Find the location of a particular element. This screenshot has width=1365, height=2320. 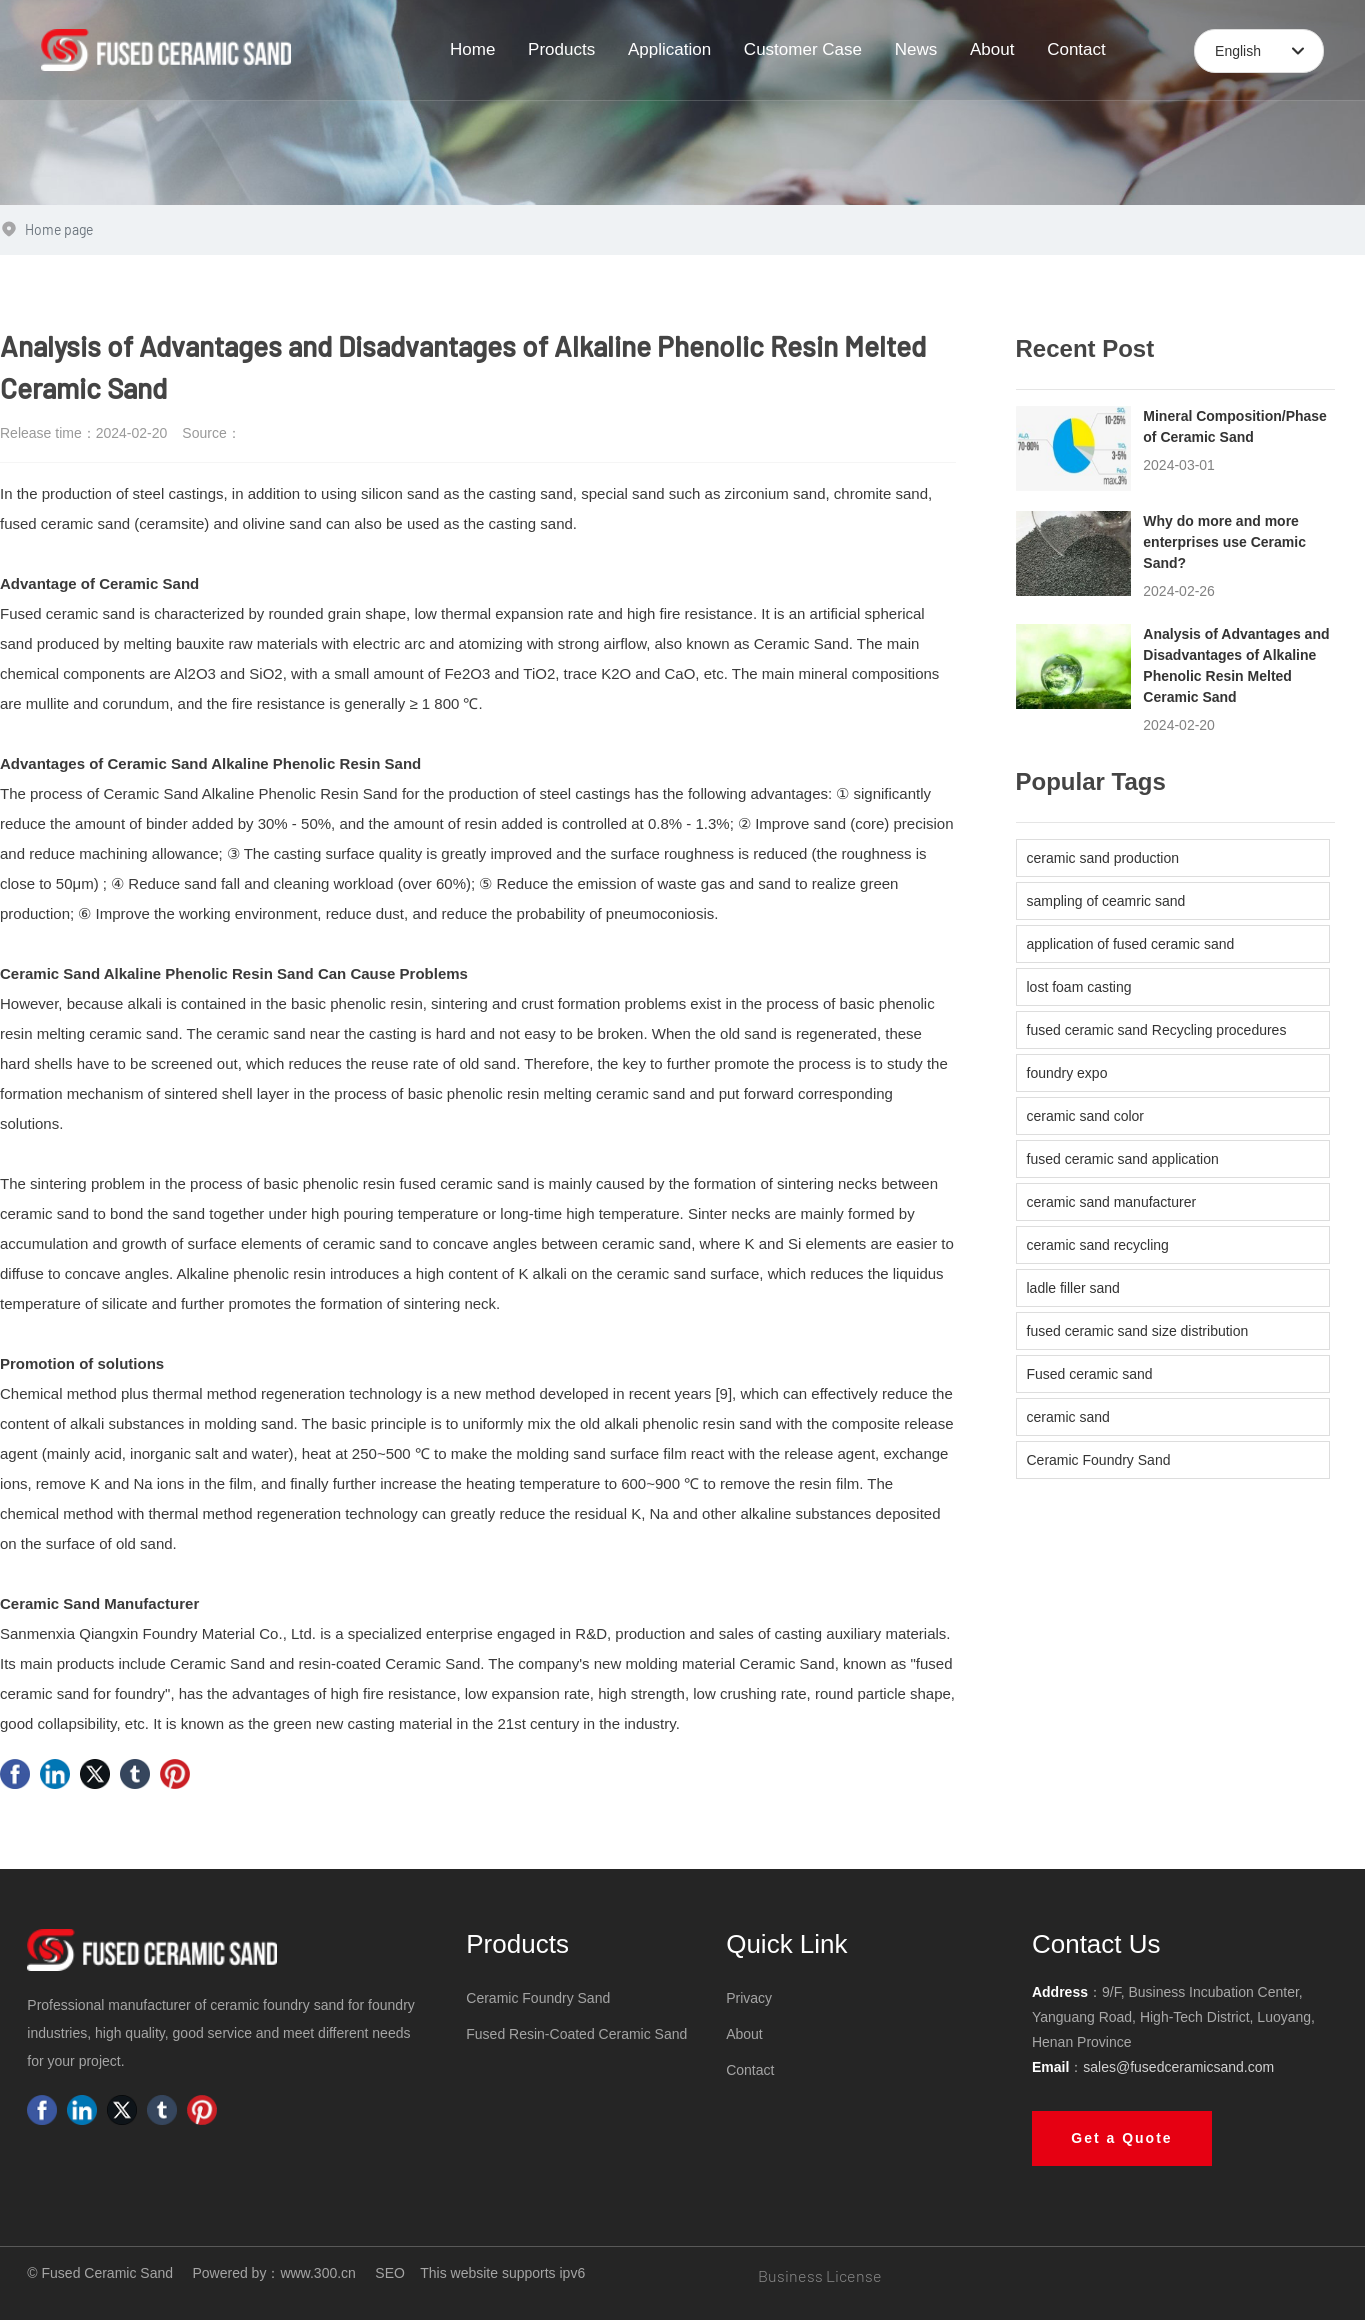

ceramic sand color is located at coordinates (1086, 1116).